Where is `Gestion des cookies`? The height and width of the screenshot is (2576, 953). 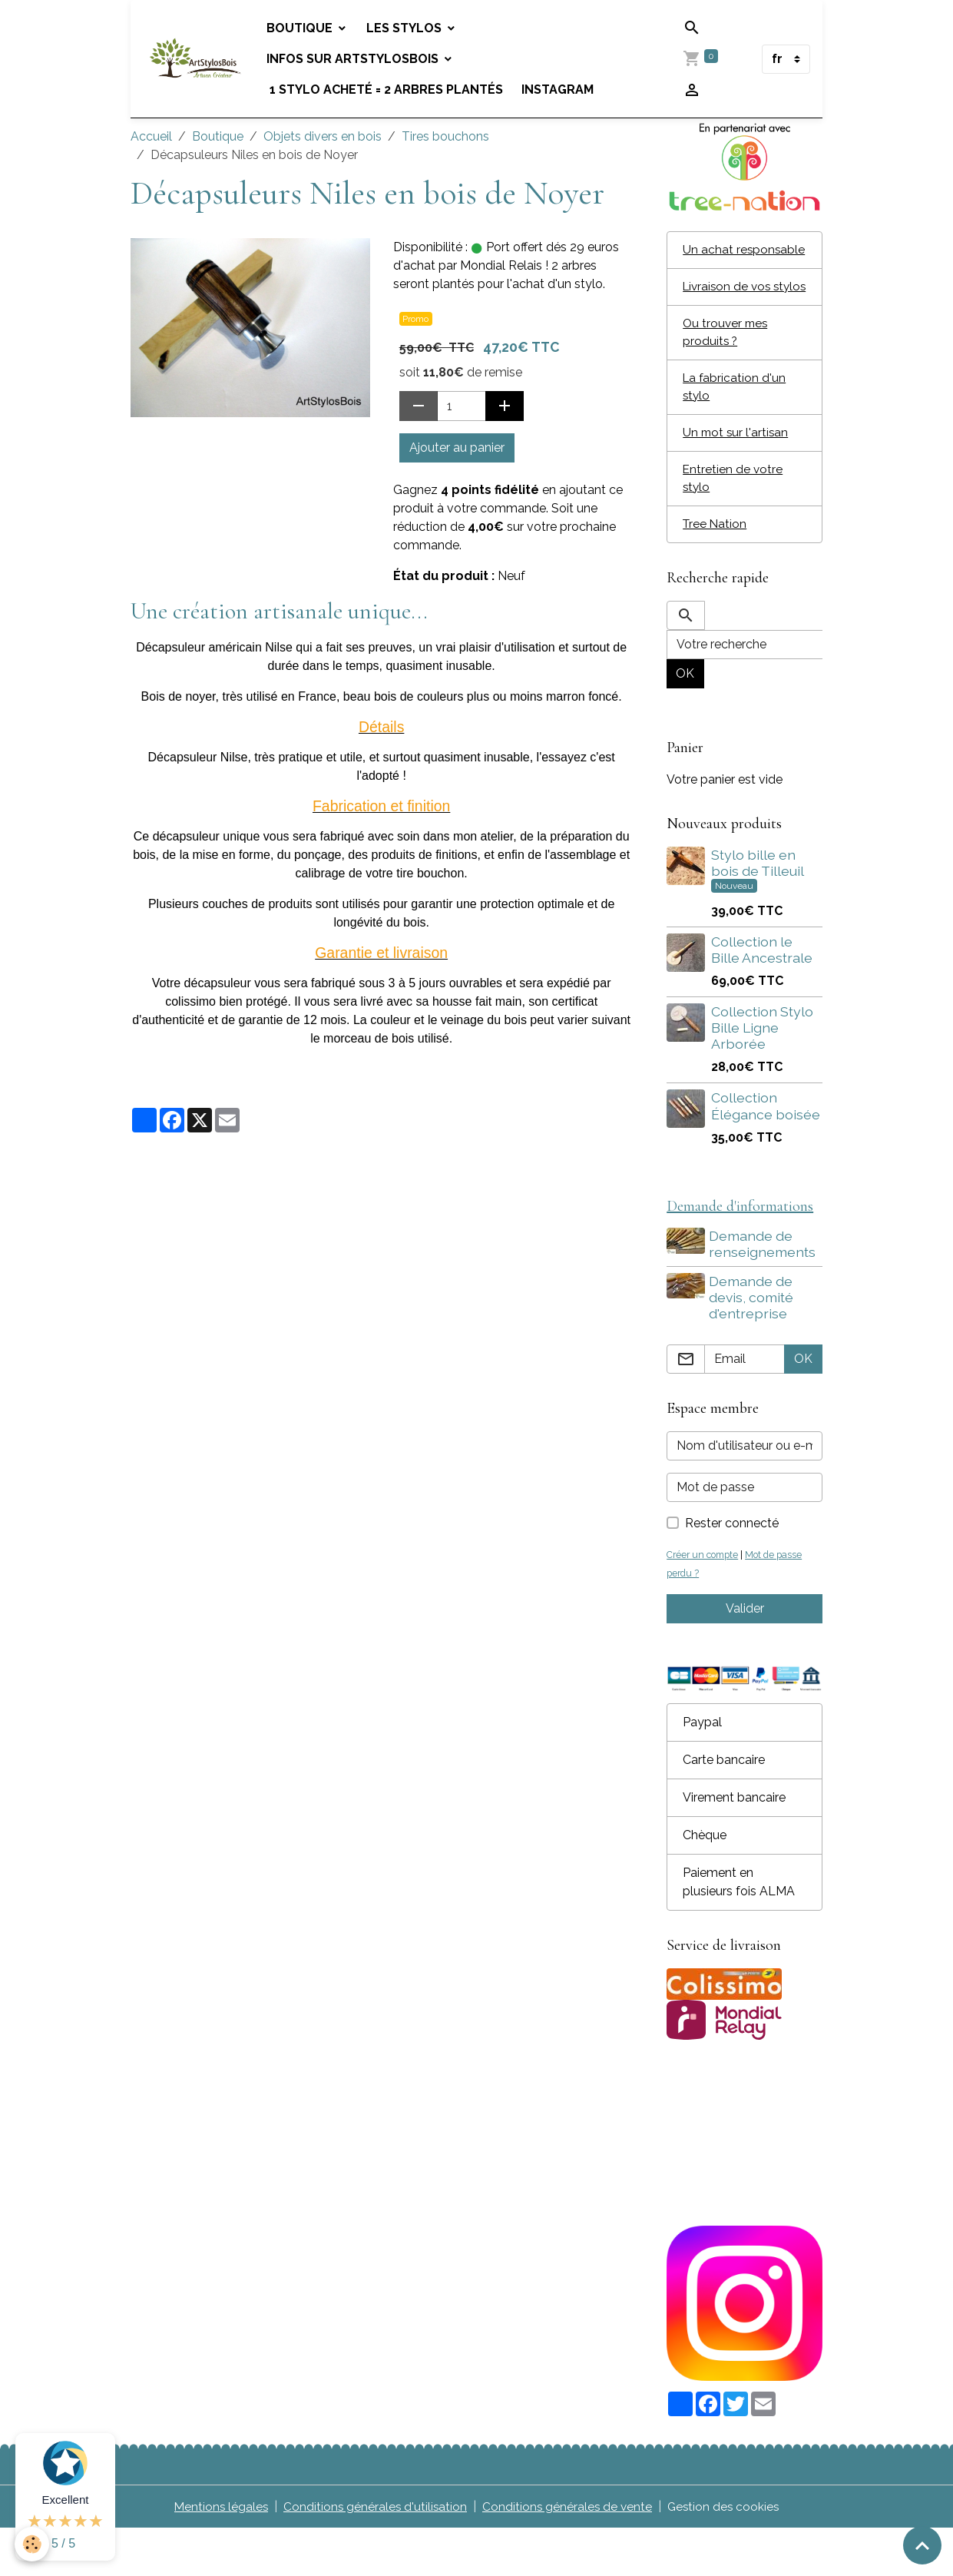 Gestion des cookies is located at coordinates (727, 2554).